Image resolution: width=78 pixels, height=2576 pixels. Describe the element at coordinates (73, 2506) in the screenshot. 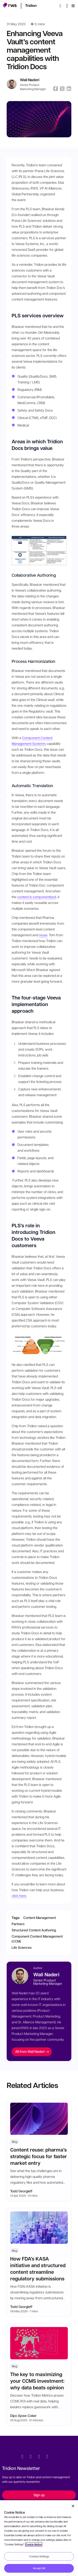

I see `[Close]` at that location.